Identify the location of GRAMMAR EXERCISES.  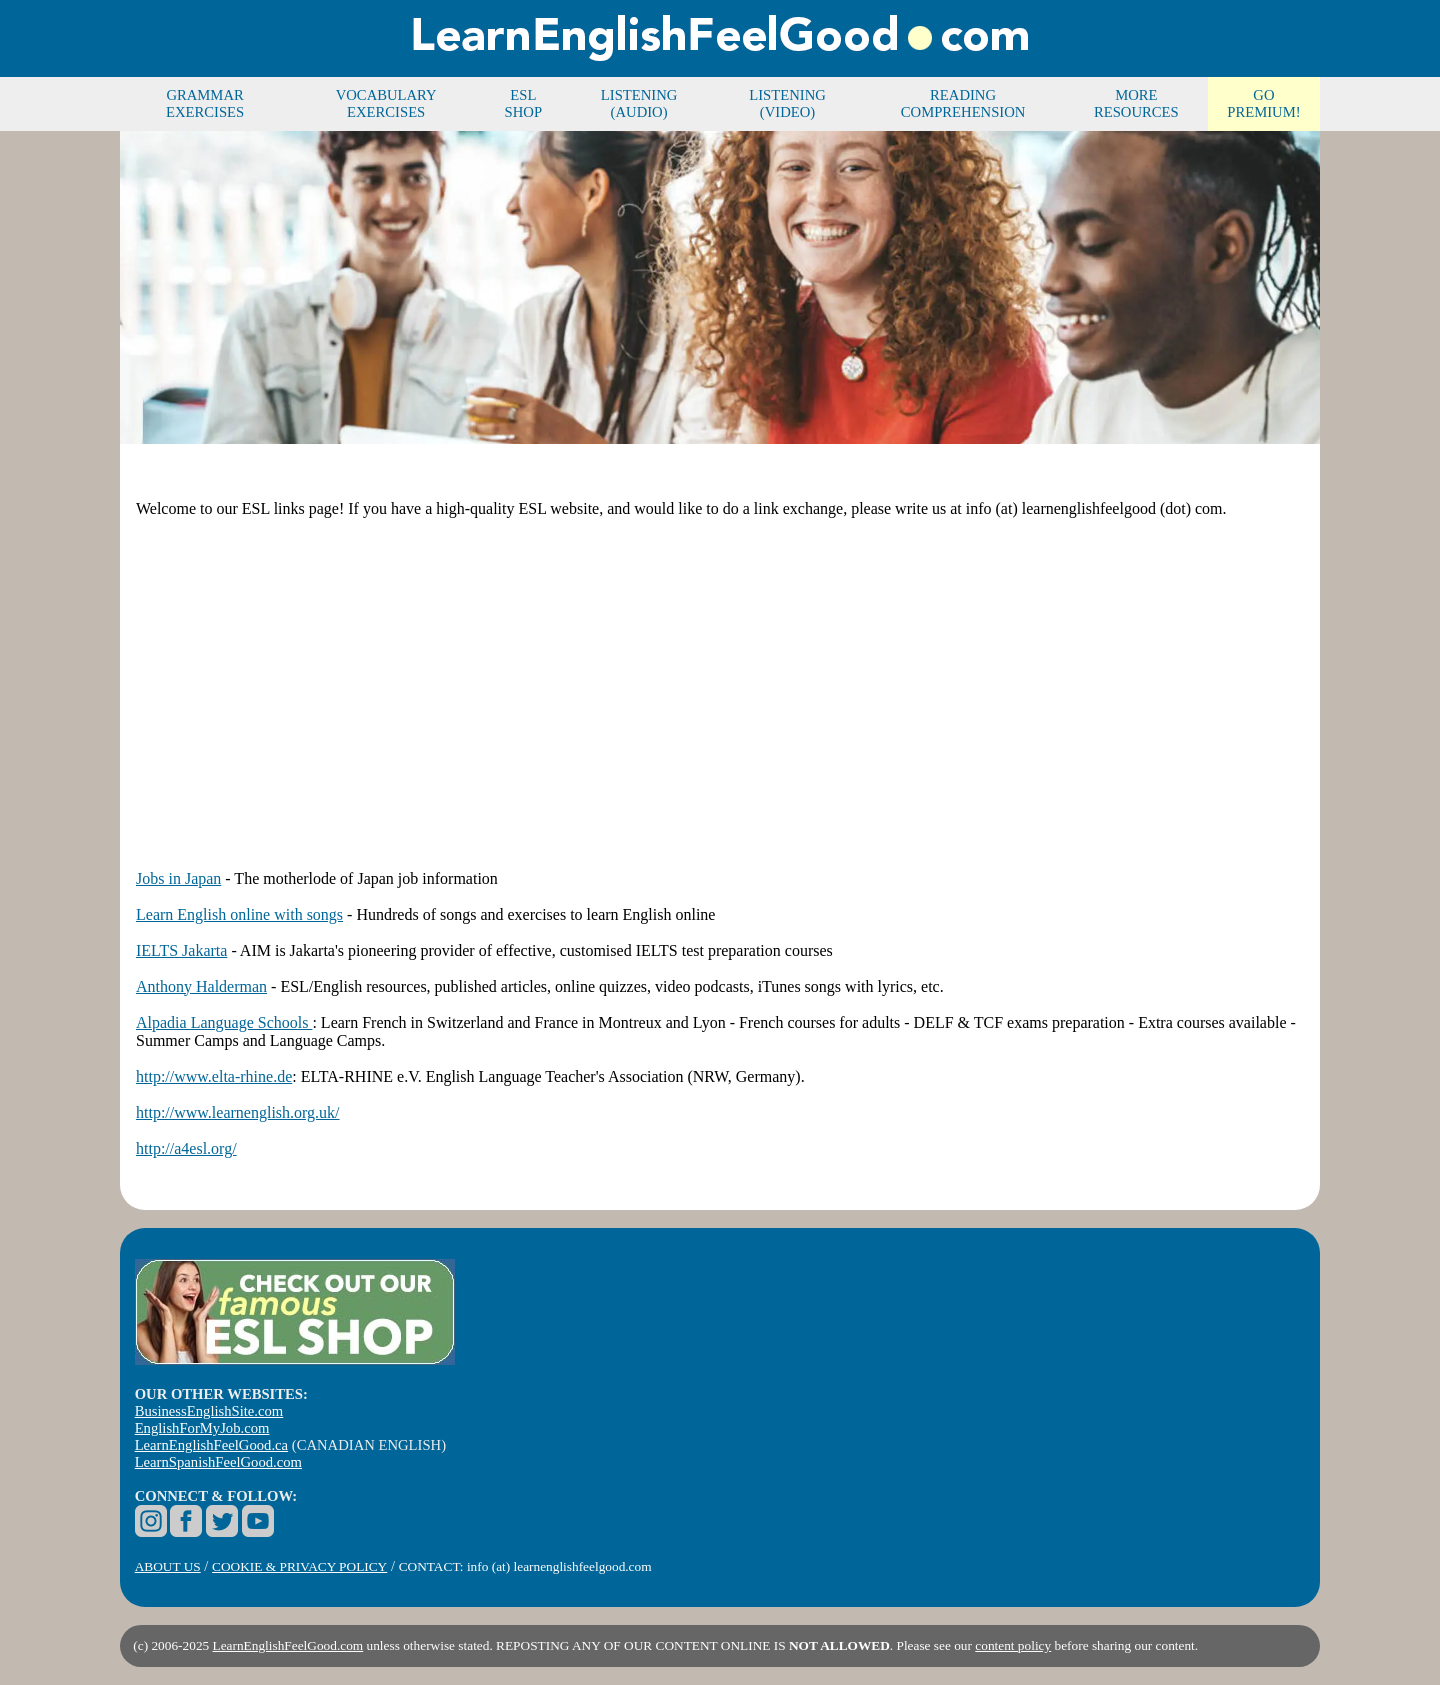
(205, 103).